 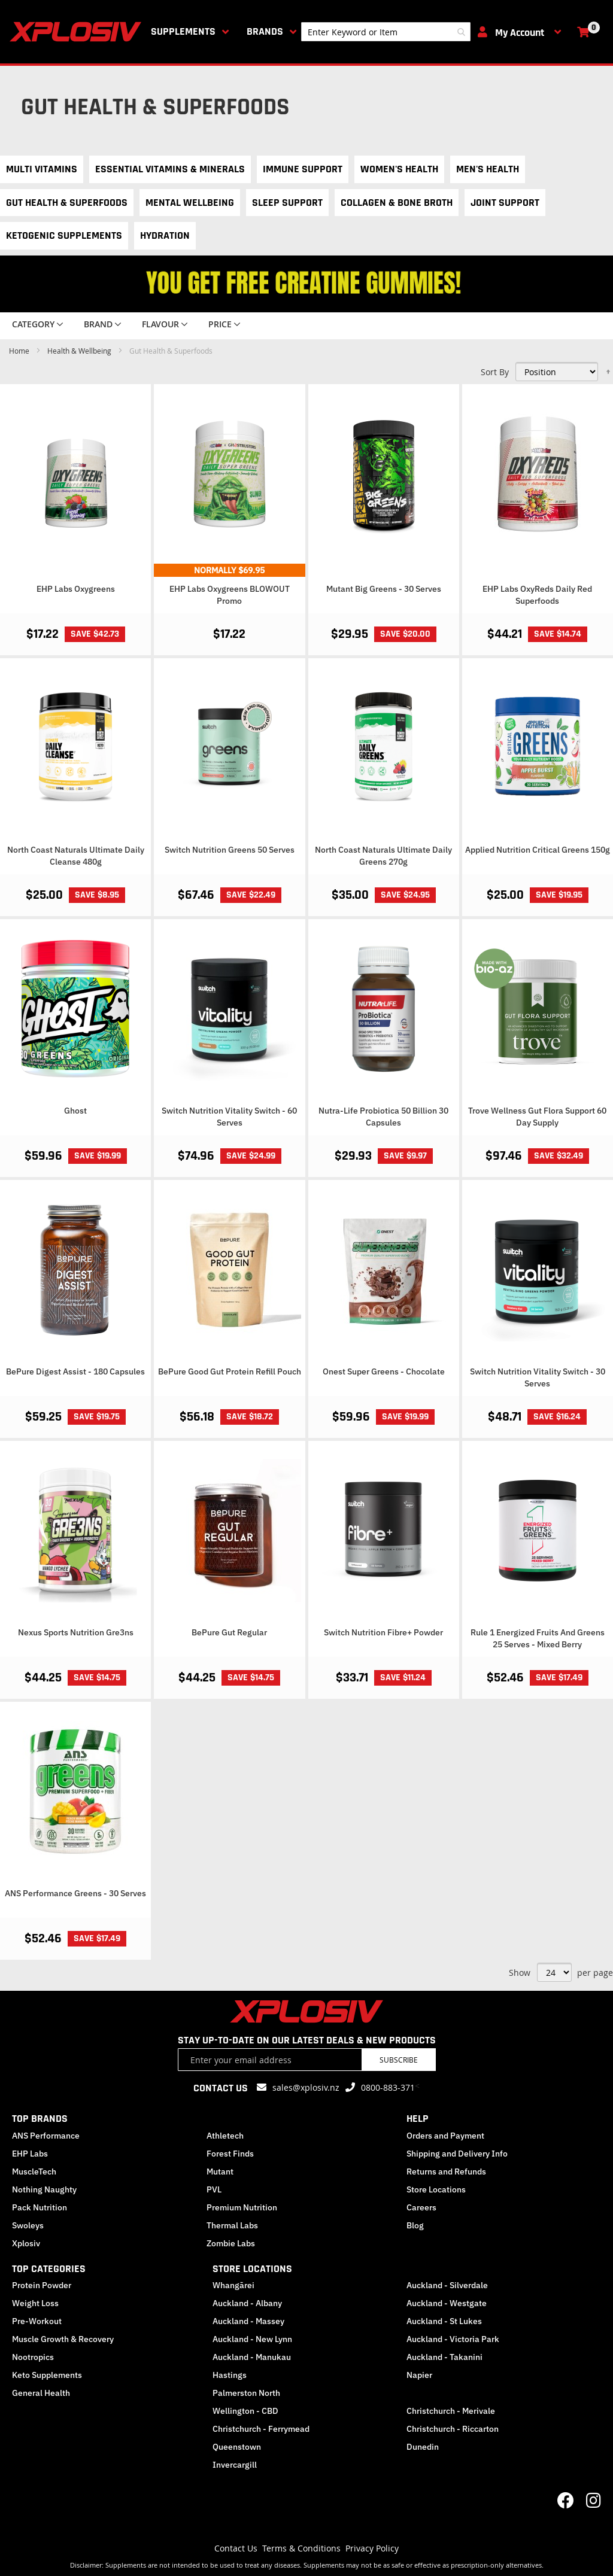 What do you see at coordinates (235, 2548) in the screenshot?
I see `Contact Us` at bounding box center [235, 2548].